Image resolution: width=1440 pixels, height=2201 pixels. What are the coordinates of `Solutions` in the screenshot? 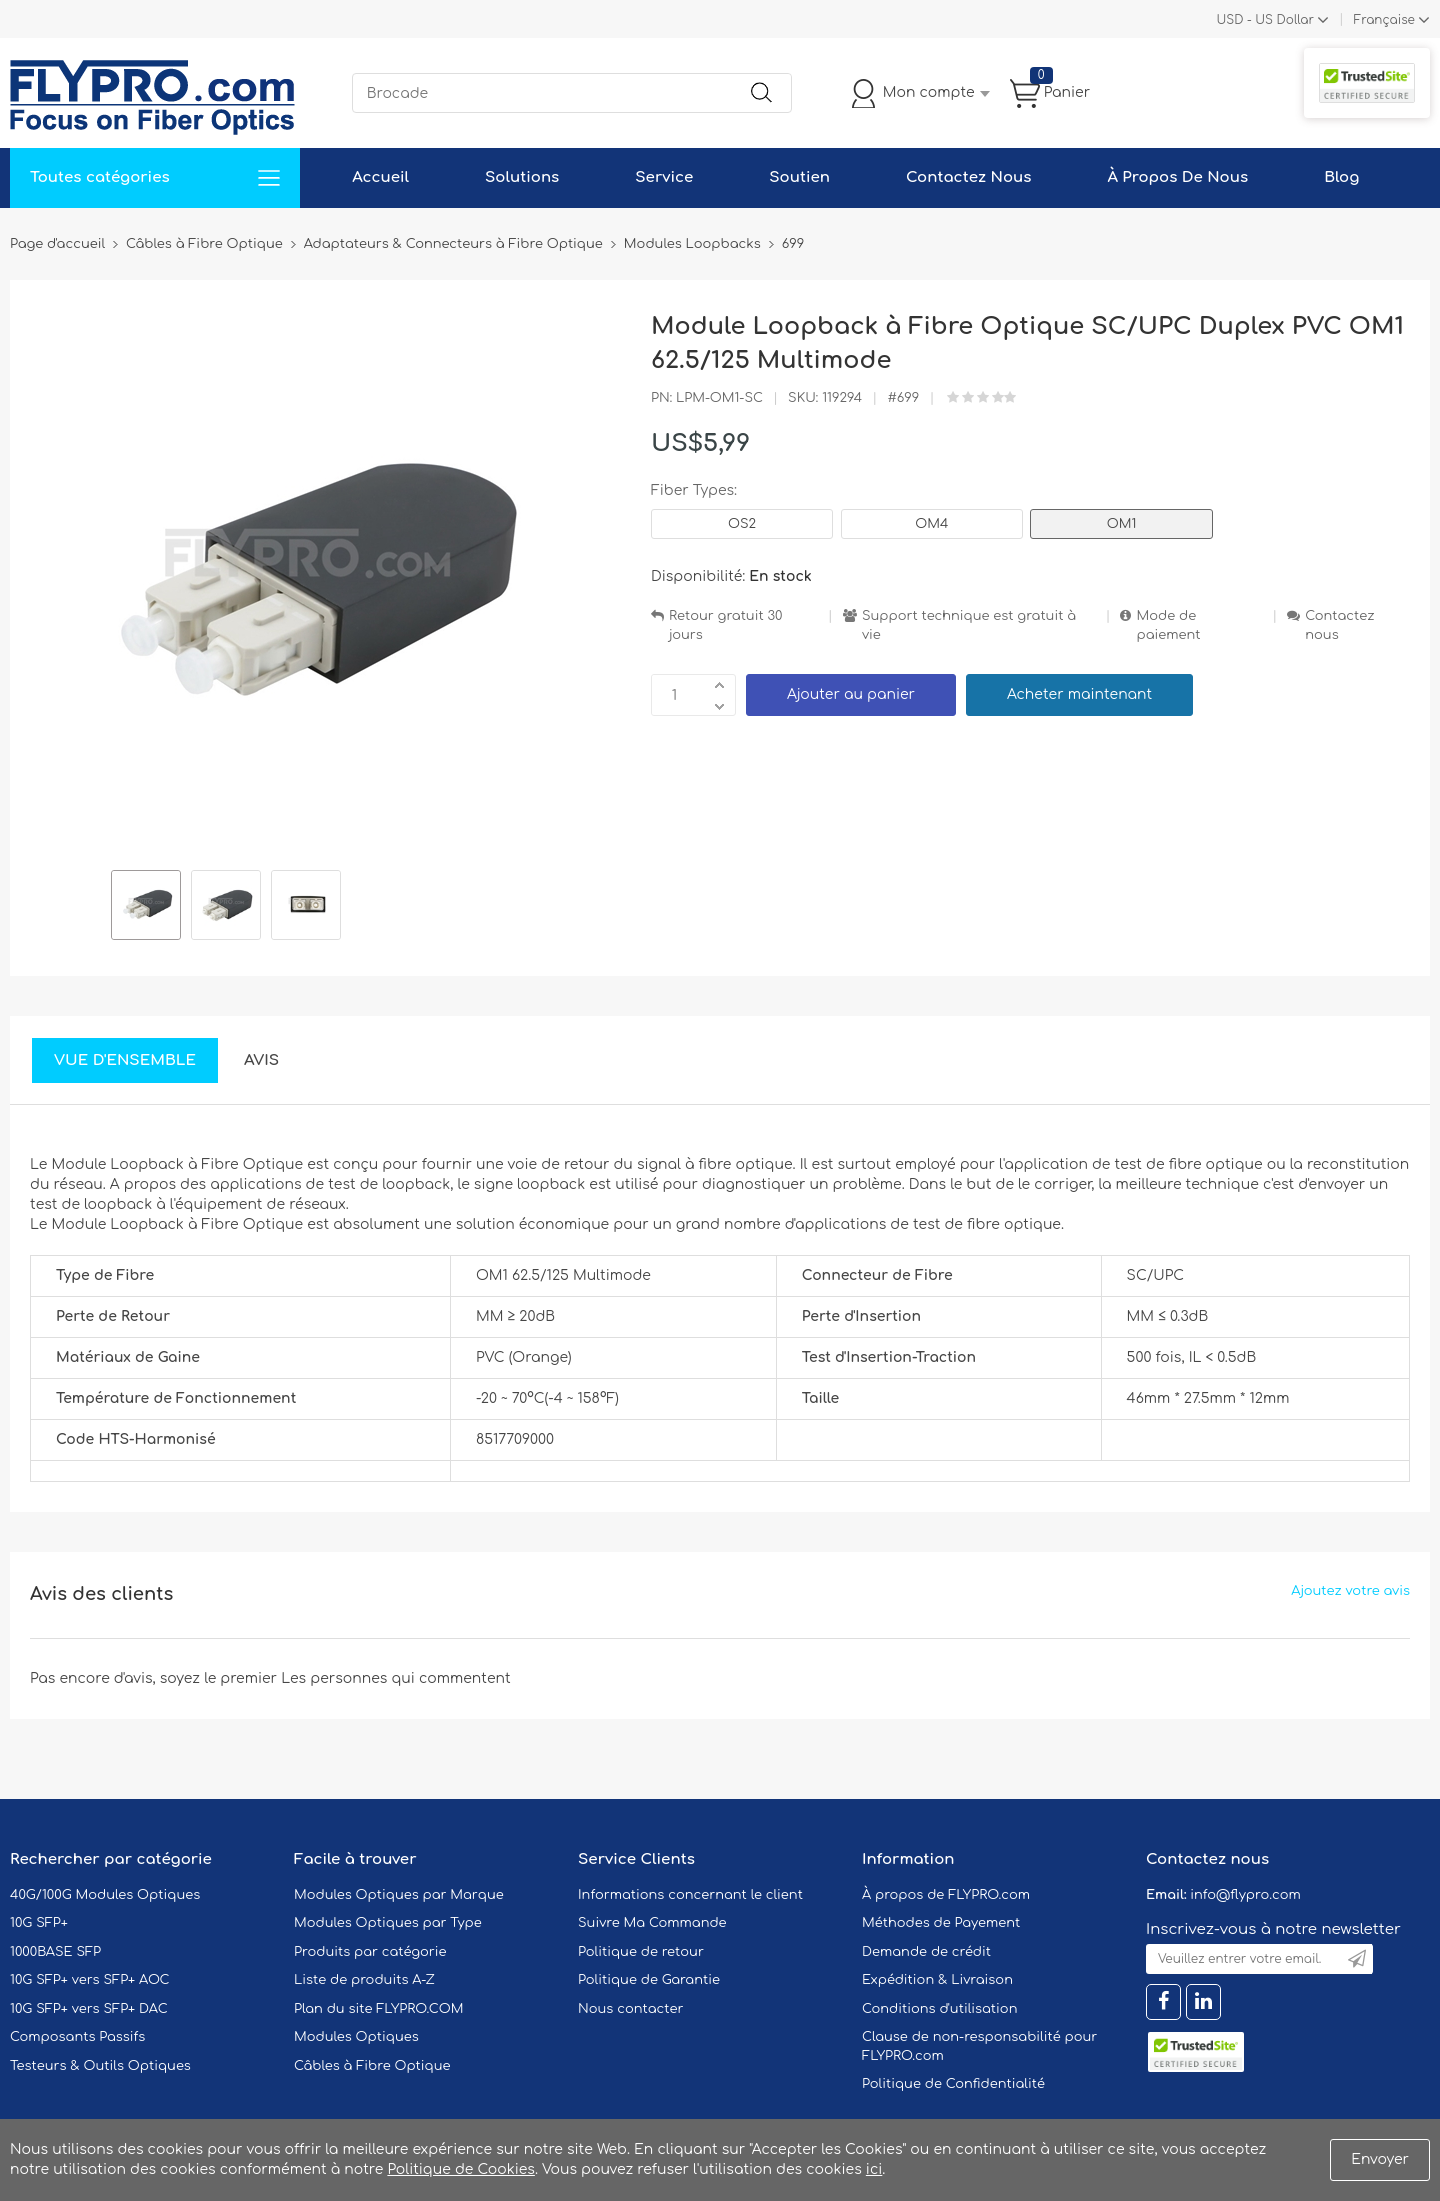 It's located at (522, 177).